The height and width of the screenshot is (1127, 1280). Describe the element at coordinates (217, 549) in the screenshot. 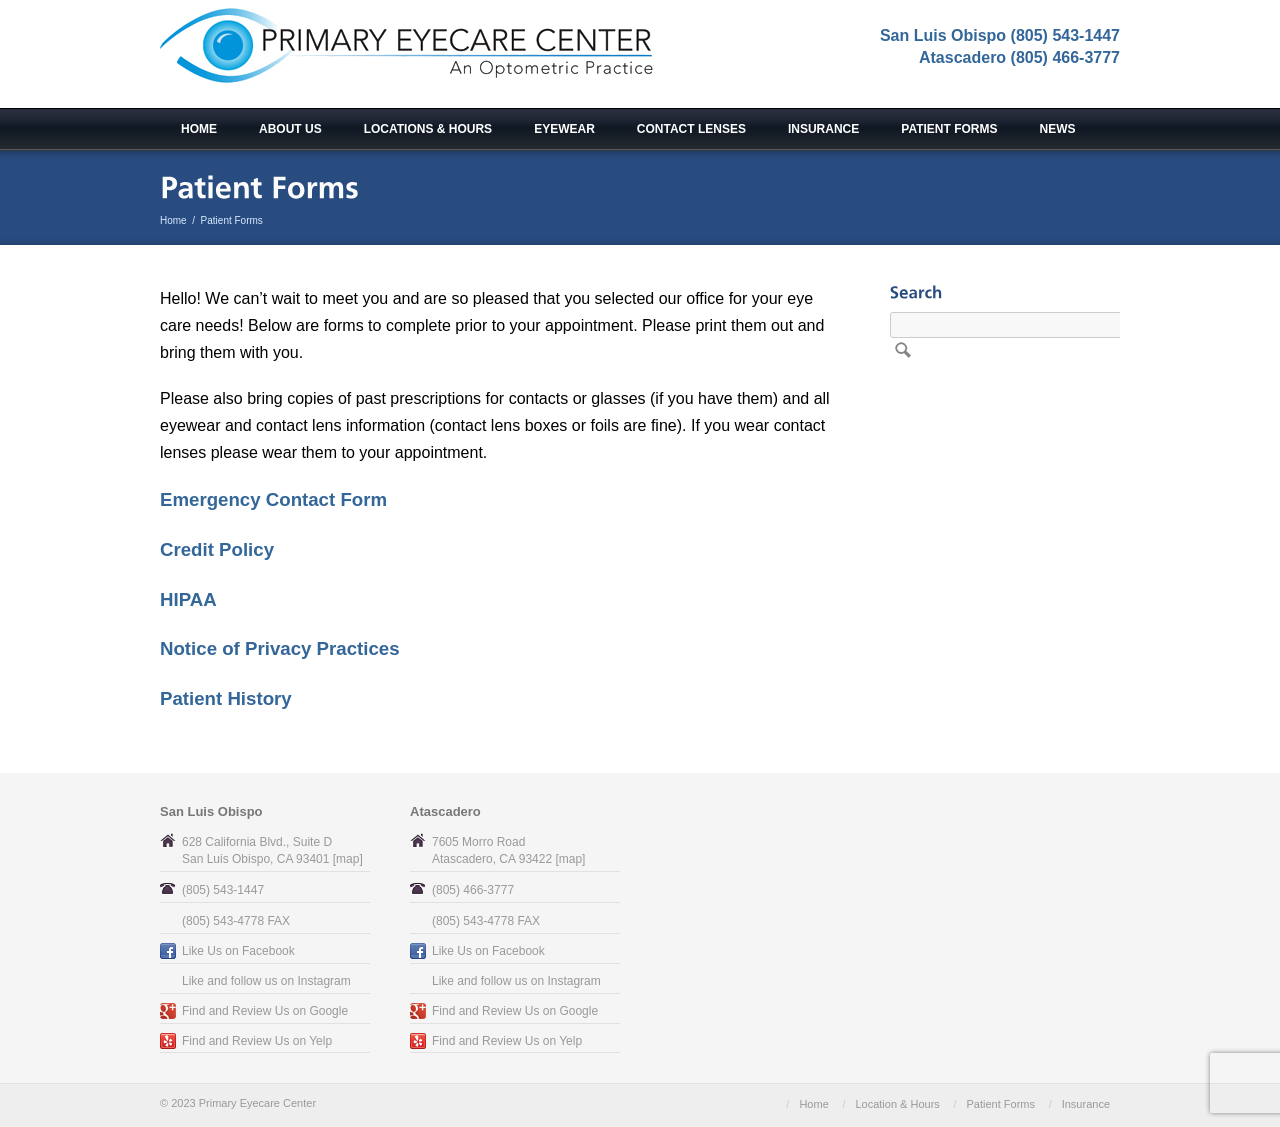

I see `Credit Policy` at that location.